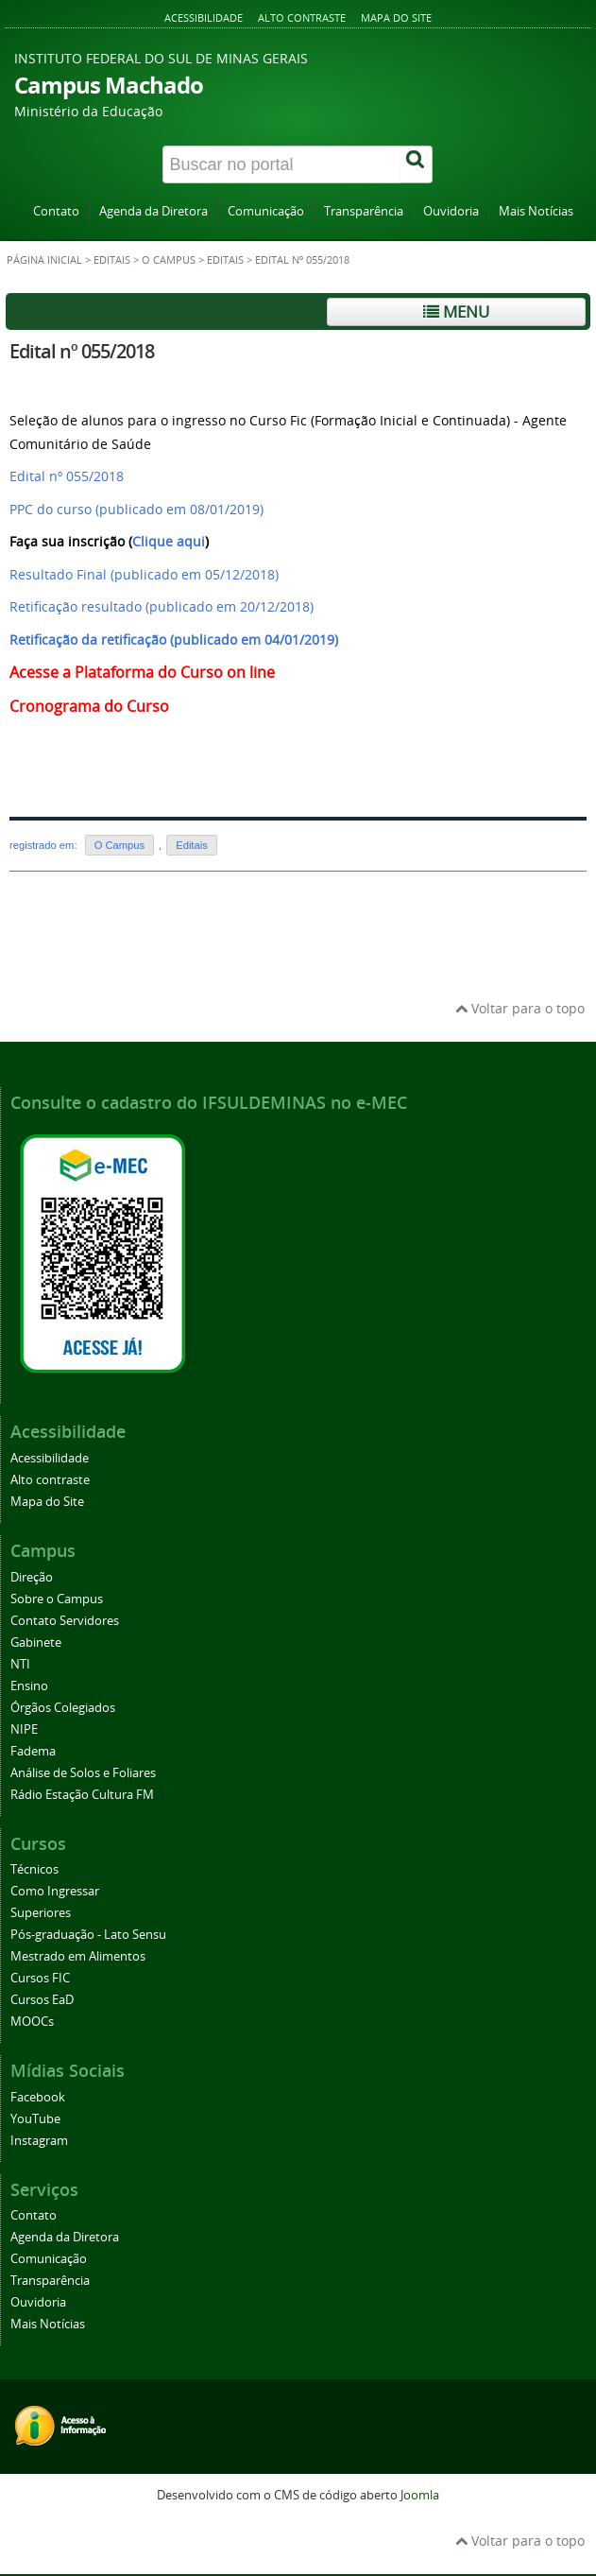 The height and width of the screenshot is (2576, 596). I want to click on Instagram, so click(39, 2141).